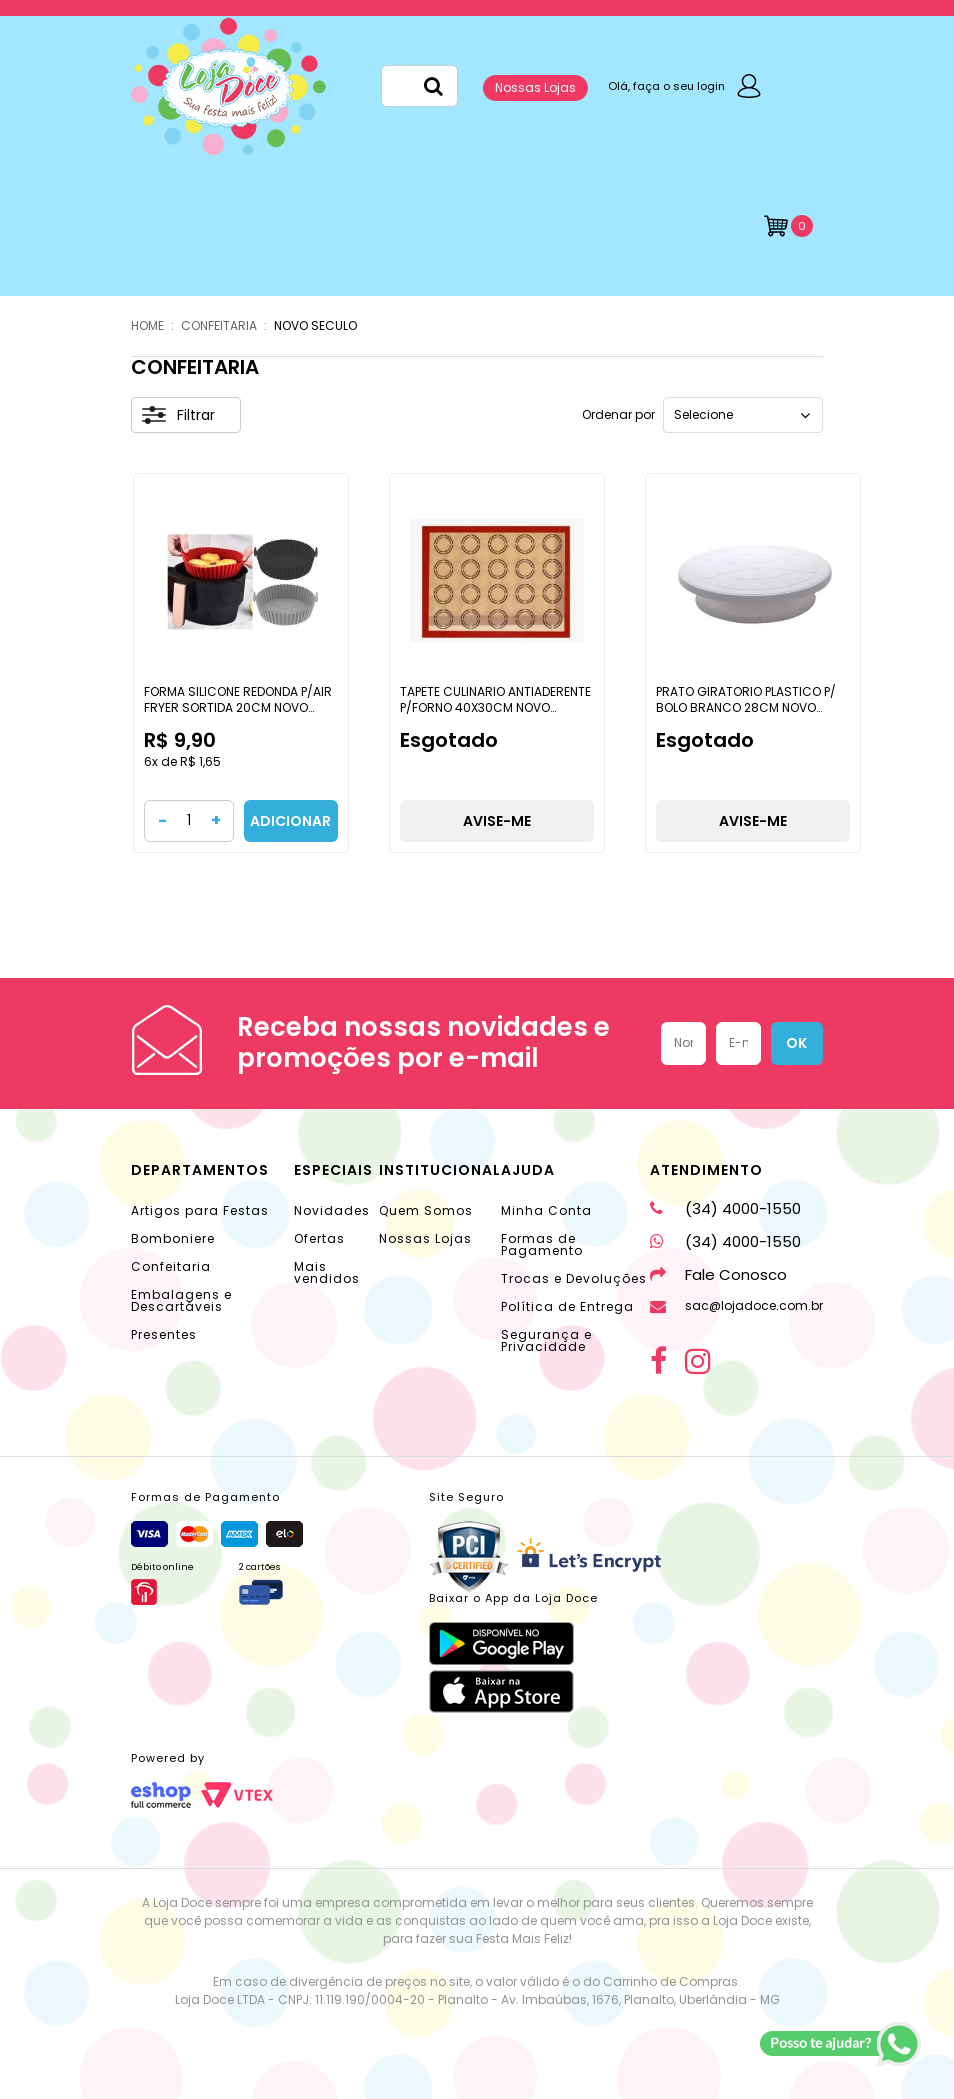 The image size is (954, 2099). What do you see at coordinates (315, 325) in the screenshot?
I see `NOVO SECULO` at bounding box center [315, 325].